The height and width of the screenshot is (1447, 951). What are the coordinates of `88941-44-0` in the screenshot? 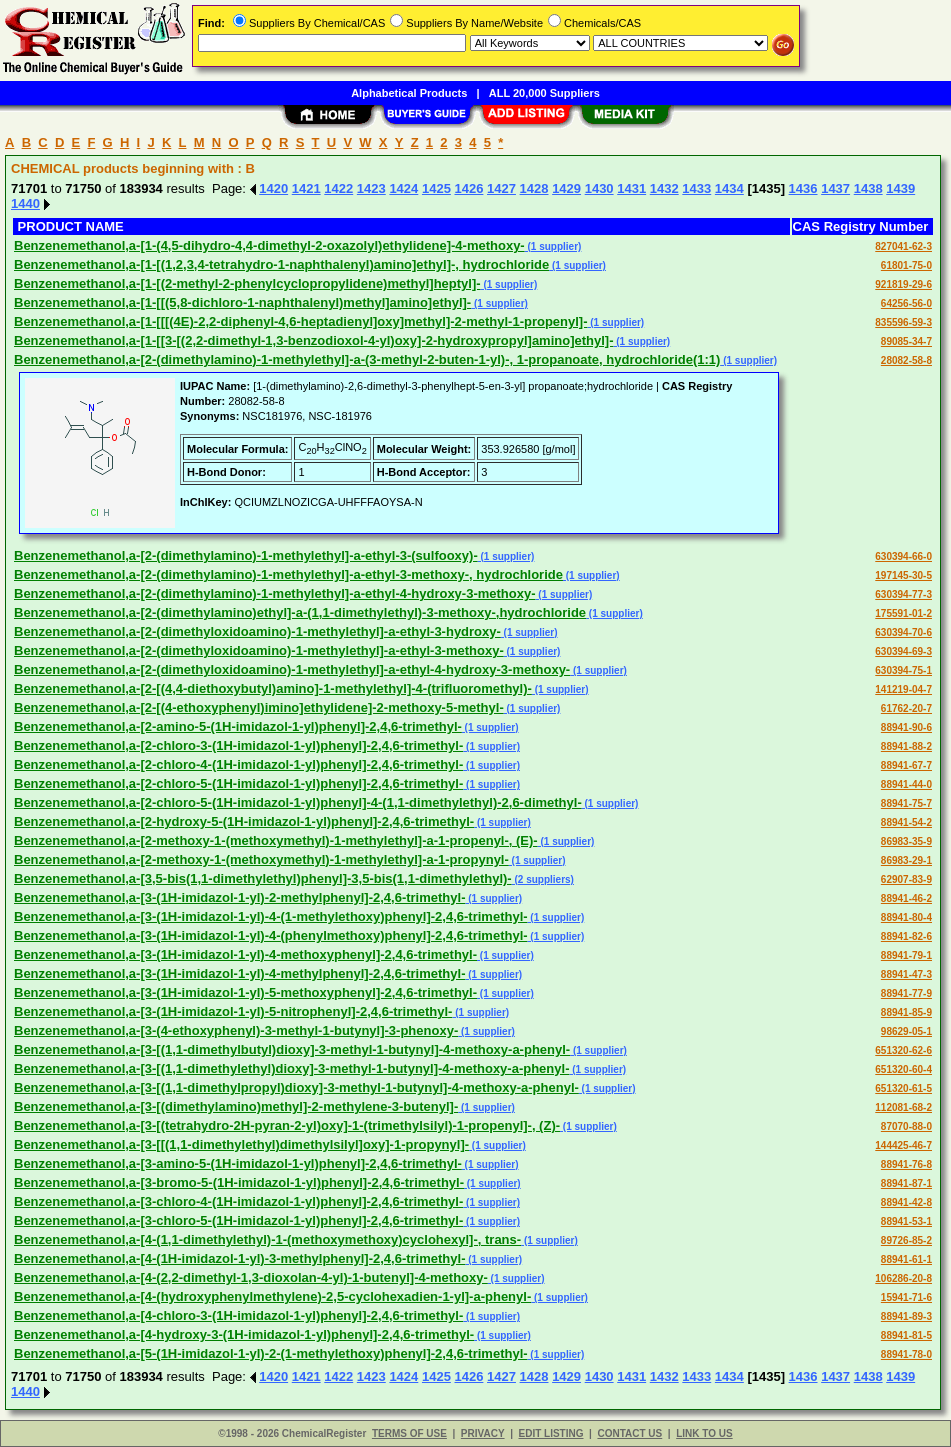 It's located at (906, 784).